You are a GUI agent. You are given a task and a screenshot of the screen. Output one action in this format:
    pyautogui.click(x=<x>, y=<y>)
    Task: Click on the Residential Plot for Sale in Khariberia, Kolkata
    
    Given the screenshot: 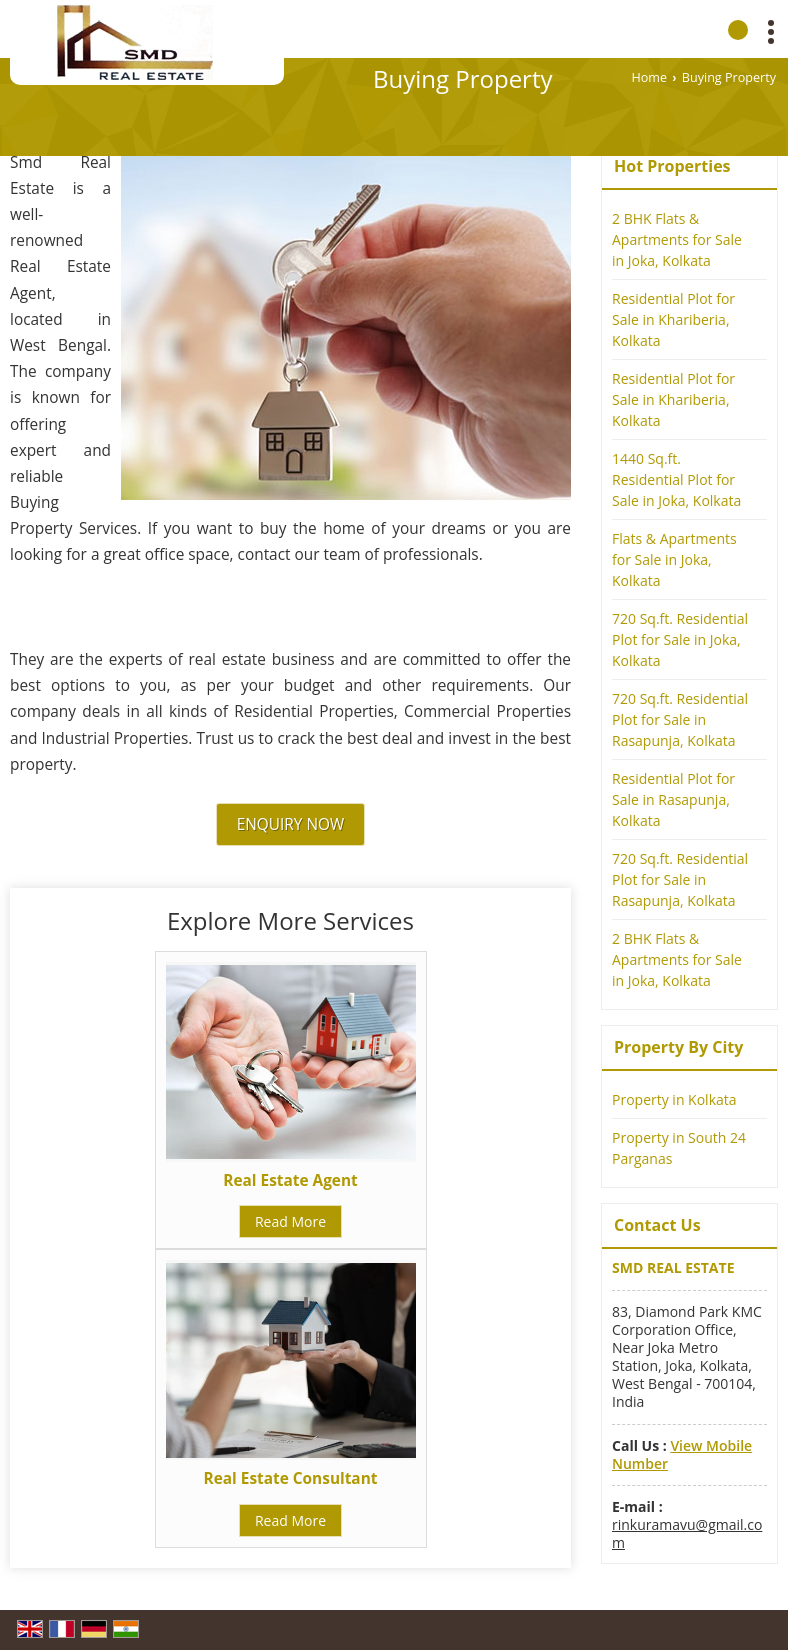 What is the action you would take?
    pyautogui.click(x=673, y=319)
    